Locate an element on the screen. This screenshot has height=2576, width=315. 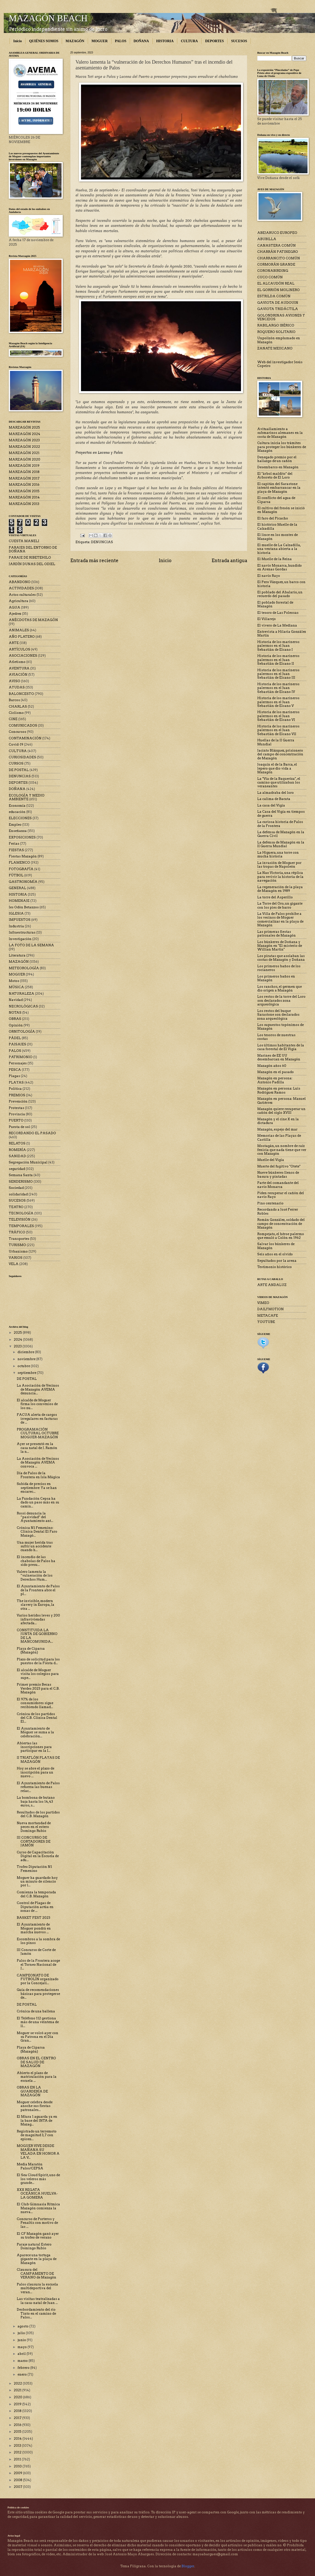
La Higuera, una torre con mucha historia is located at coordinates (278, 854).